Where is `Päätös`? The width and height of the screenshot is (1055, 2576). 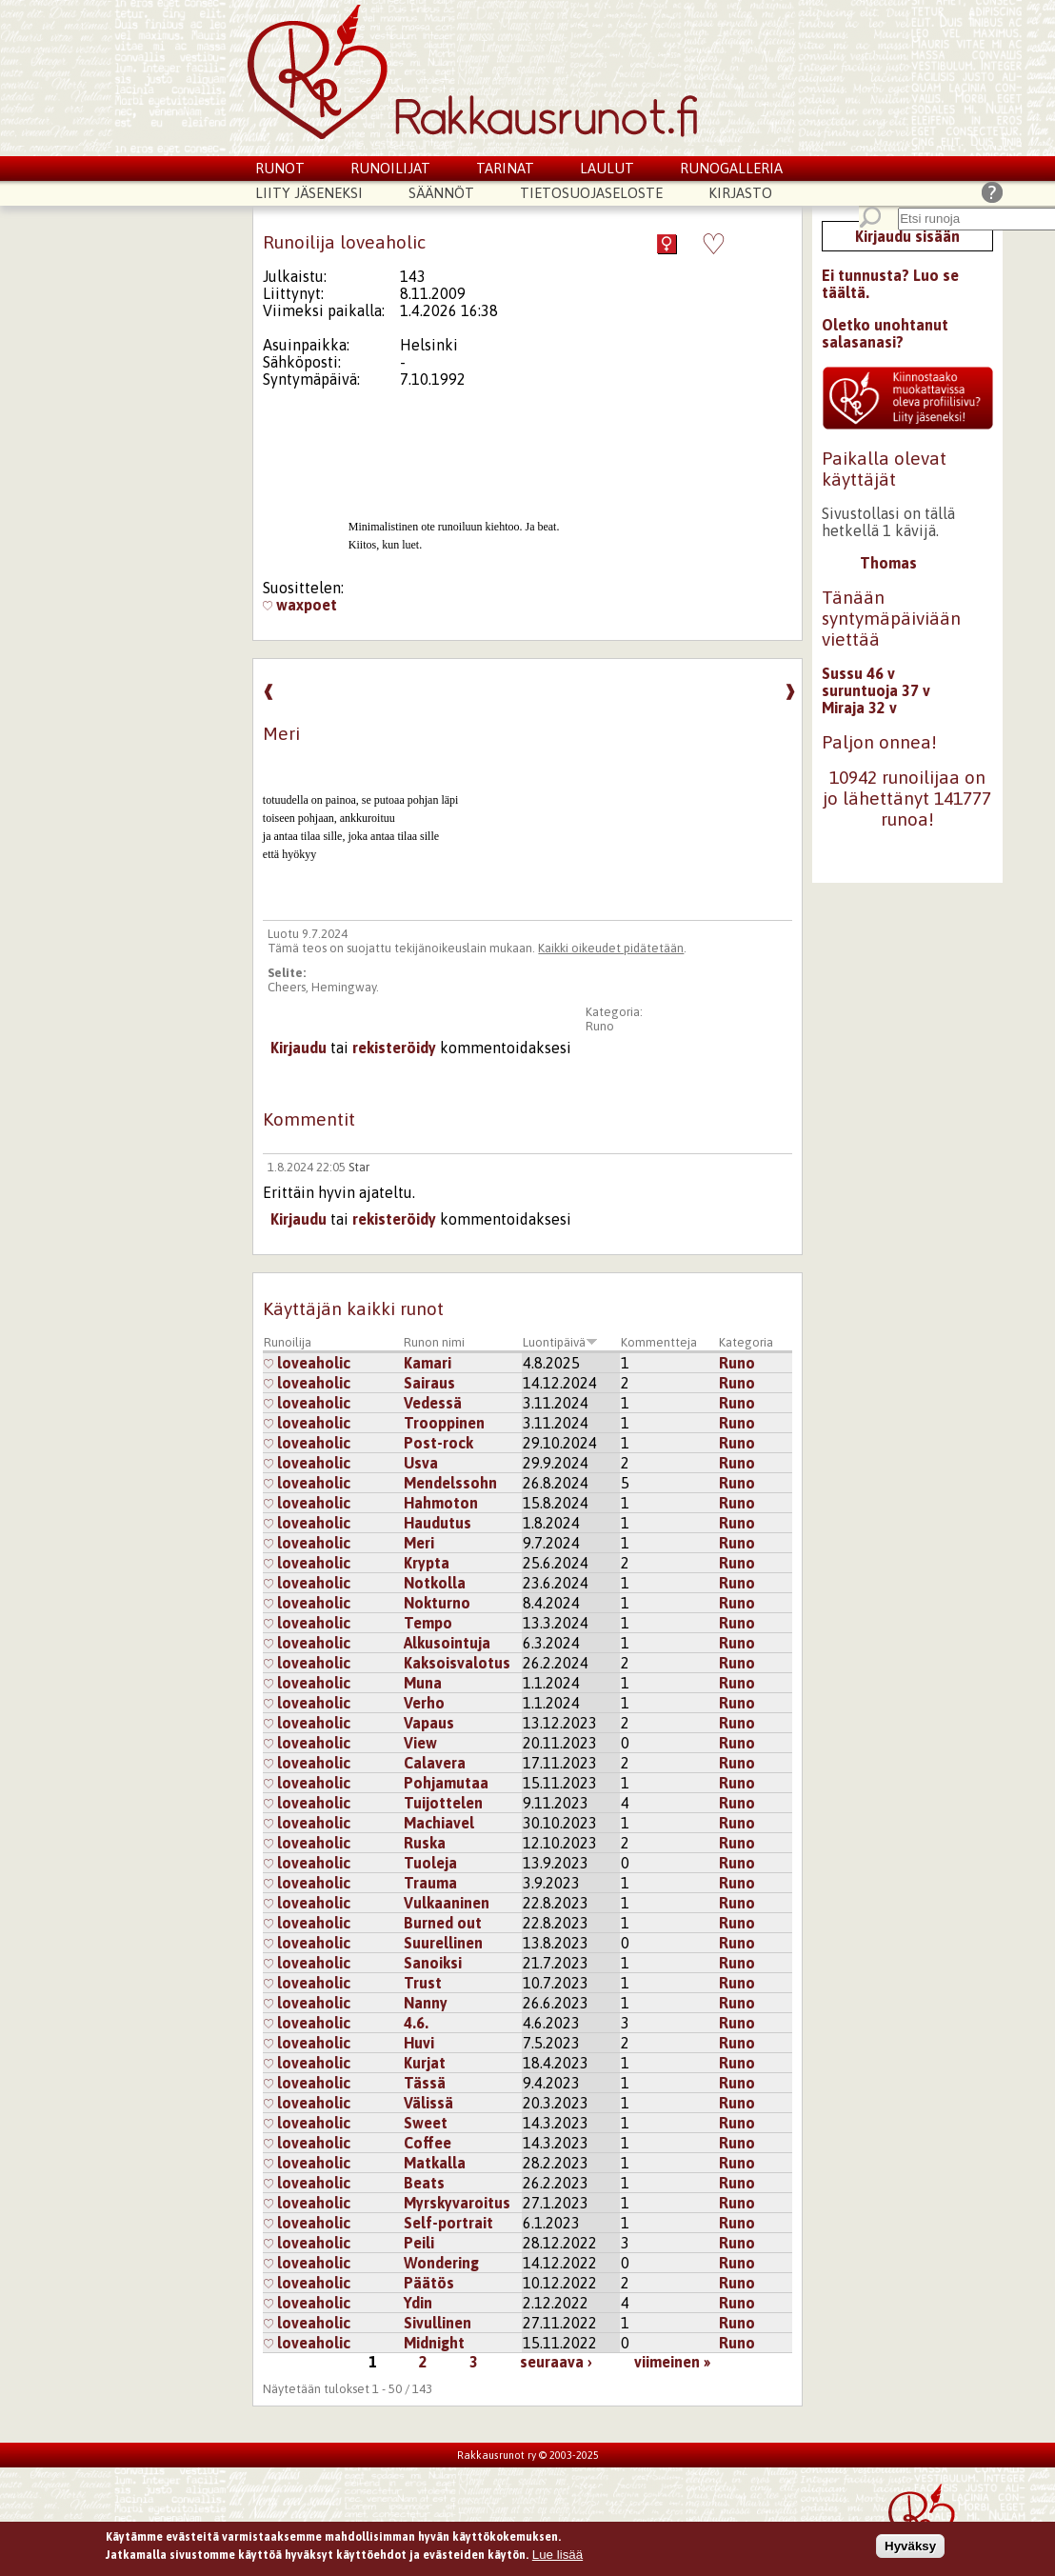
Päätös is located at coordinates (429, 2282).